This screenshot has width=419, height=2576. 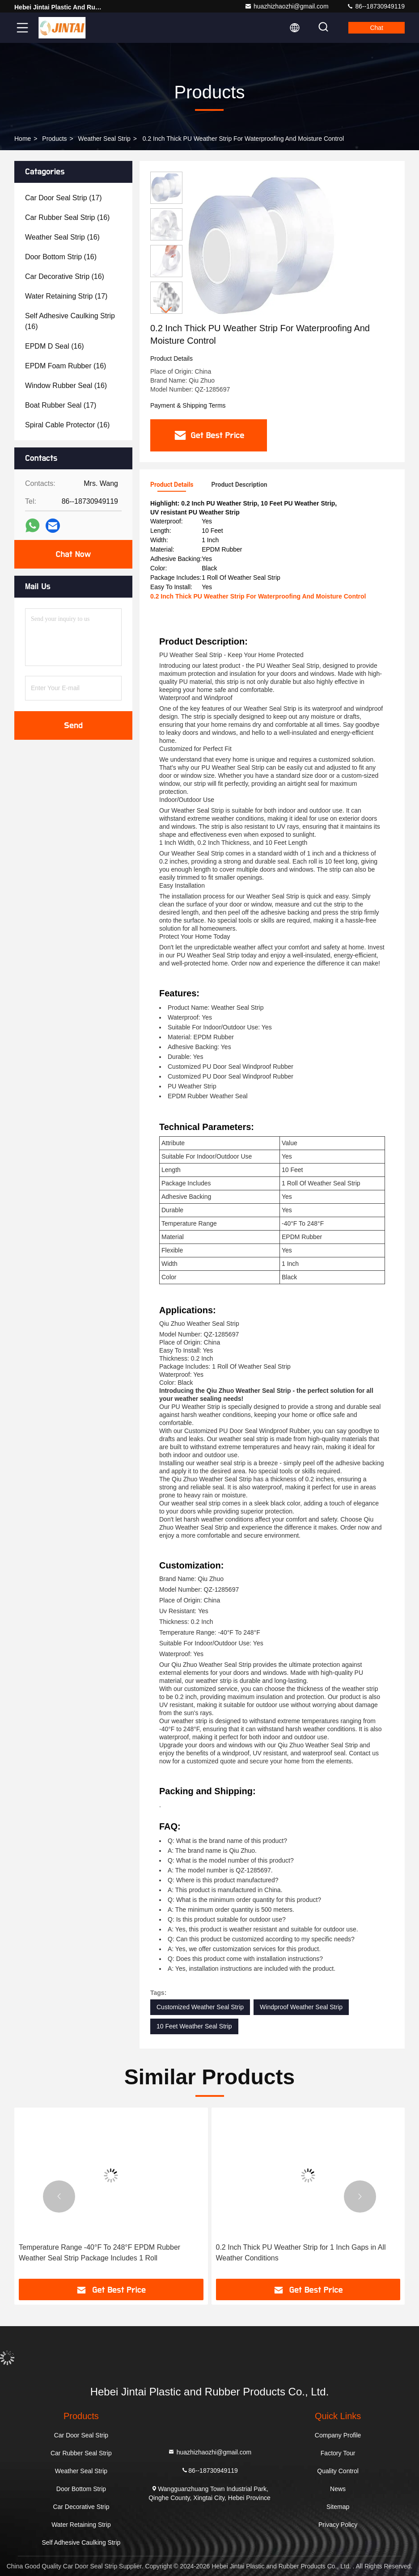 I want to click on Chat, so click(x=376, y=27).